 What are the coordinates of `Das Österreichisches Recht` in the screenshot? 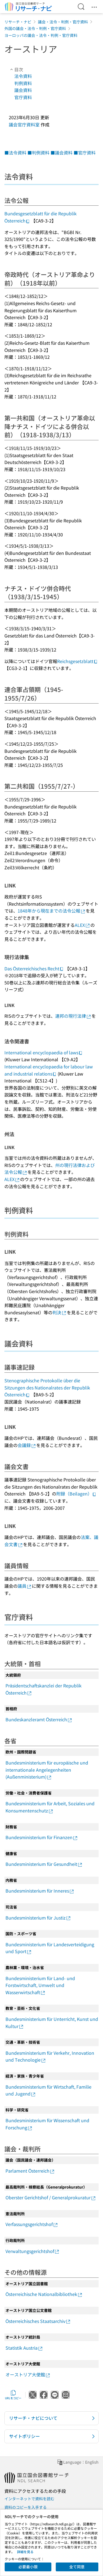 It's located at (34, 968).